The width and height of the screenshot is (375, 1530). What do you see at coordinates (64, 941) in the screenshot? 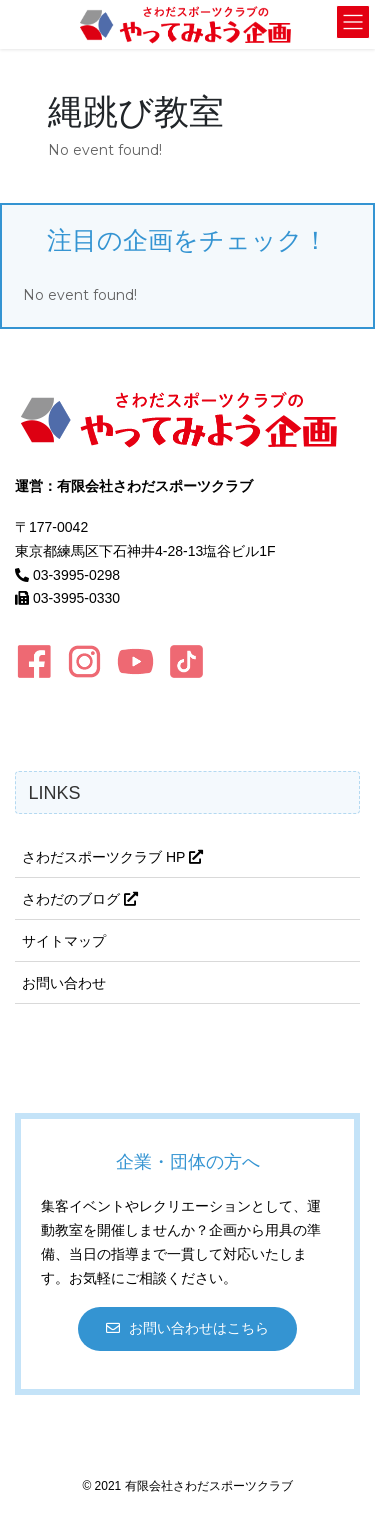
I see `サイトマップ` at bounding box center [64, 941].